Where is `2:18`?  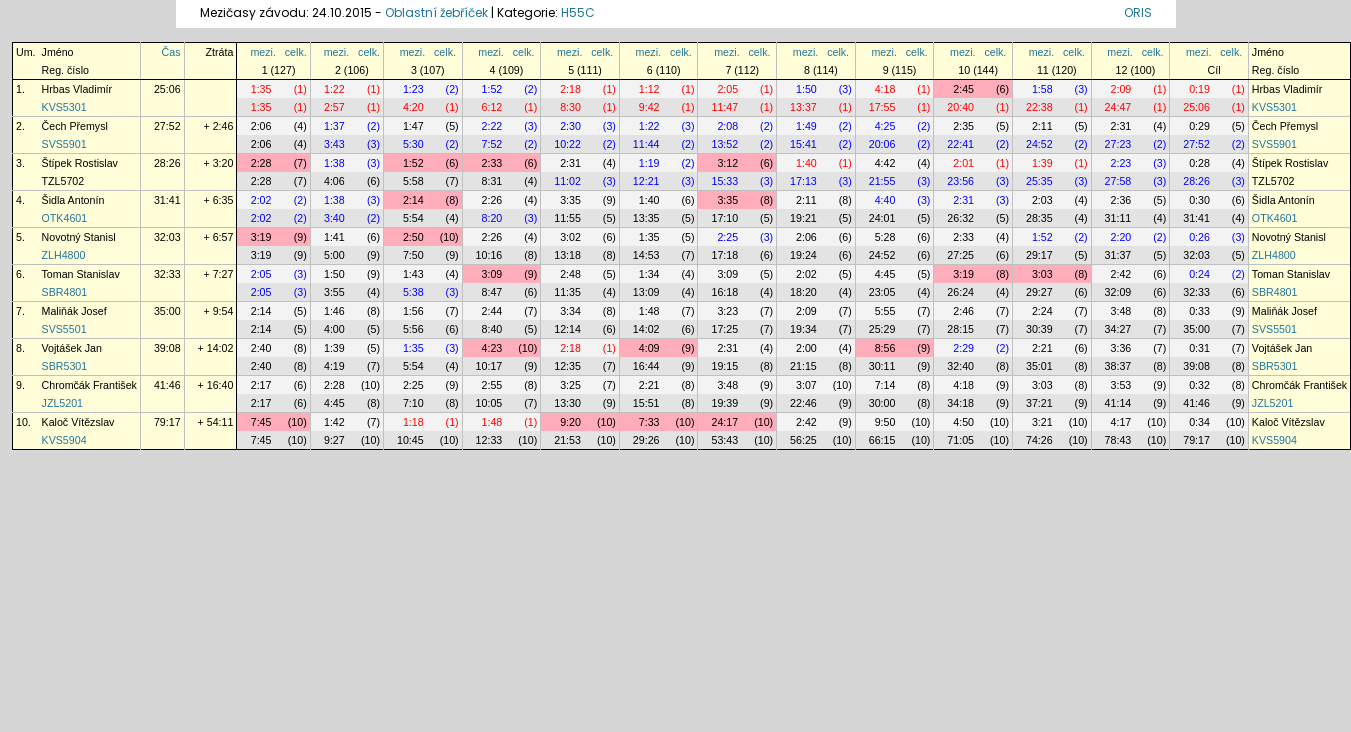
2:18 is located at coordinates (570, 89).